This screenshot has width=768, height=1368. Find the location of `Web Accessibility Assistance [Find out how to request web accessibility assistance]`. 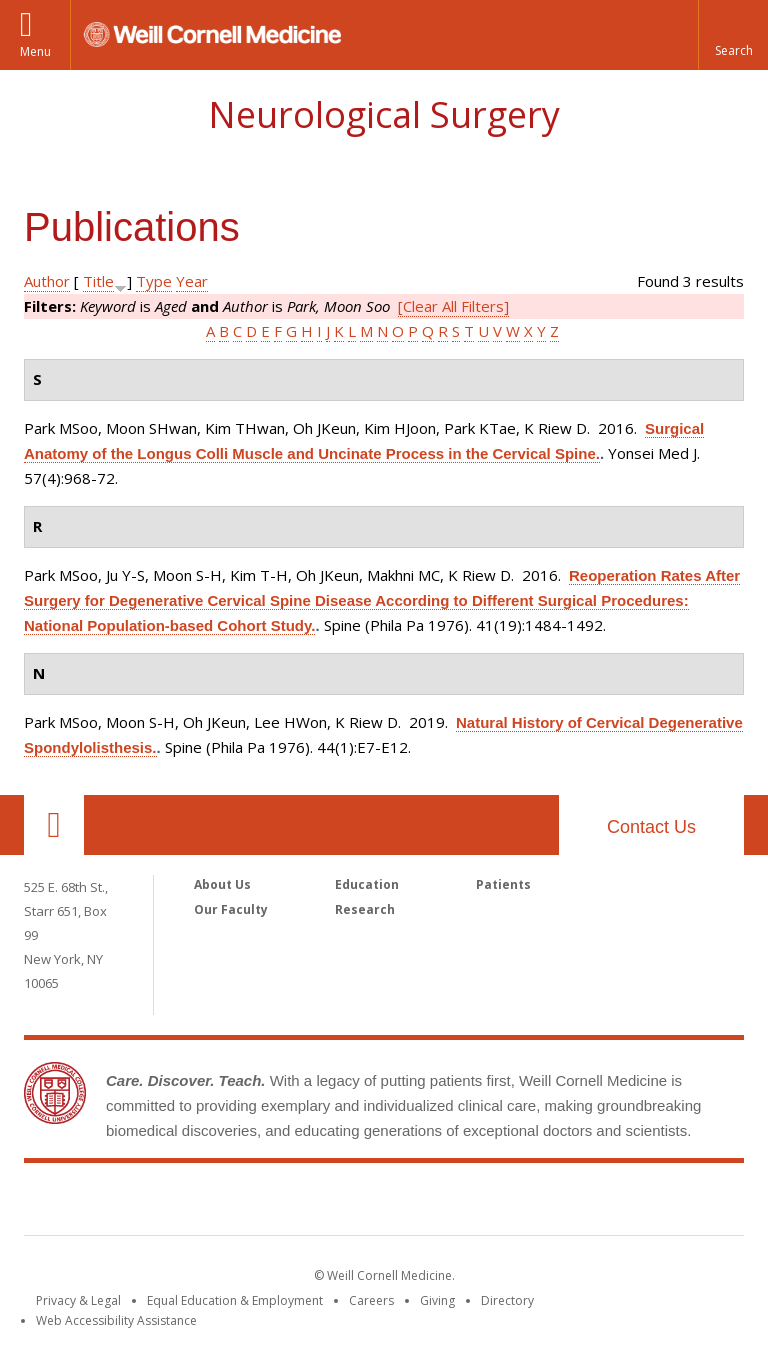

Web Accessibility Assistance [Find out how to request web accessibility assistance] is located at coordinates (116, 1320).